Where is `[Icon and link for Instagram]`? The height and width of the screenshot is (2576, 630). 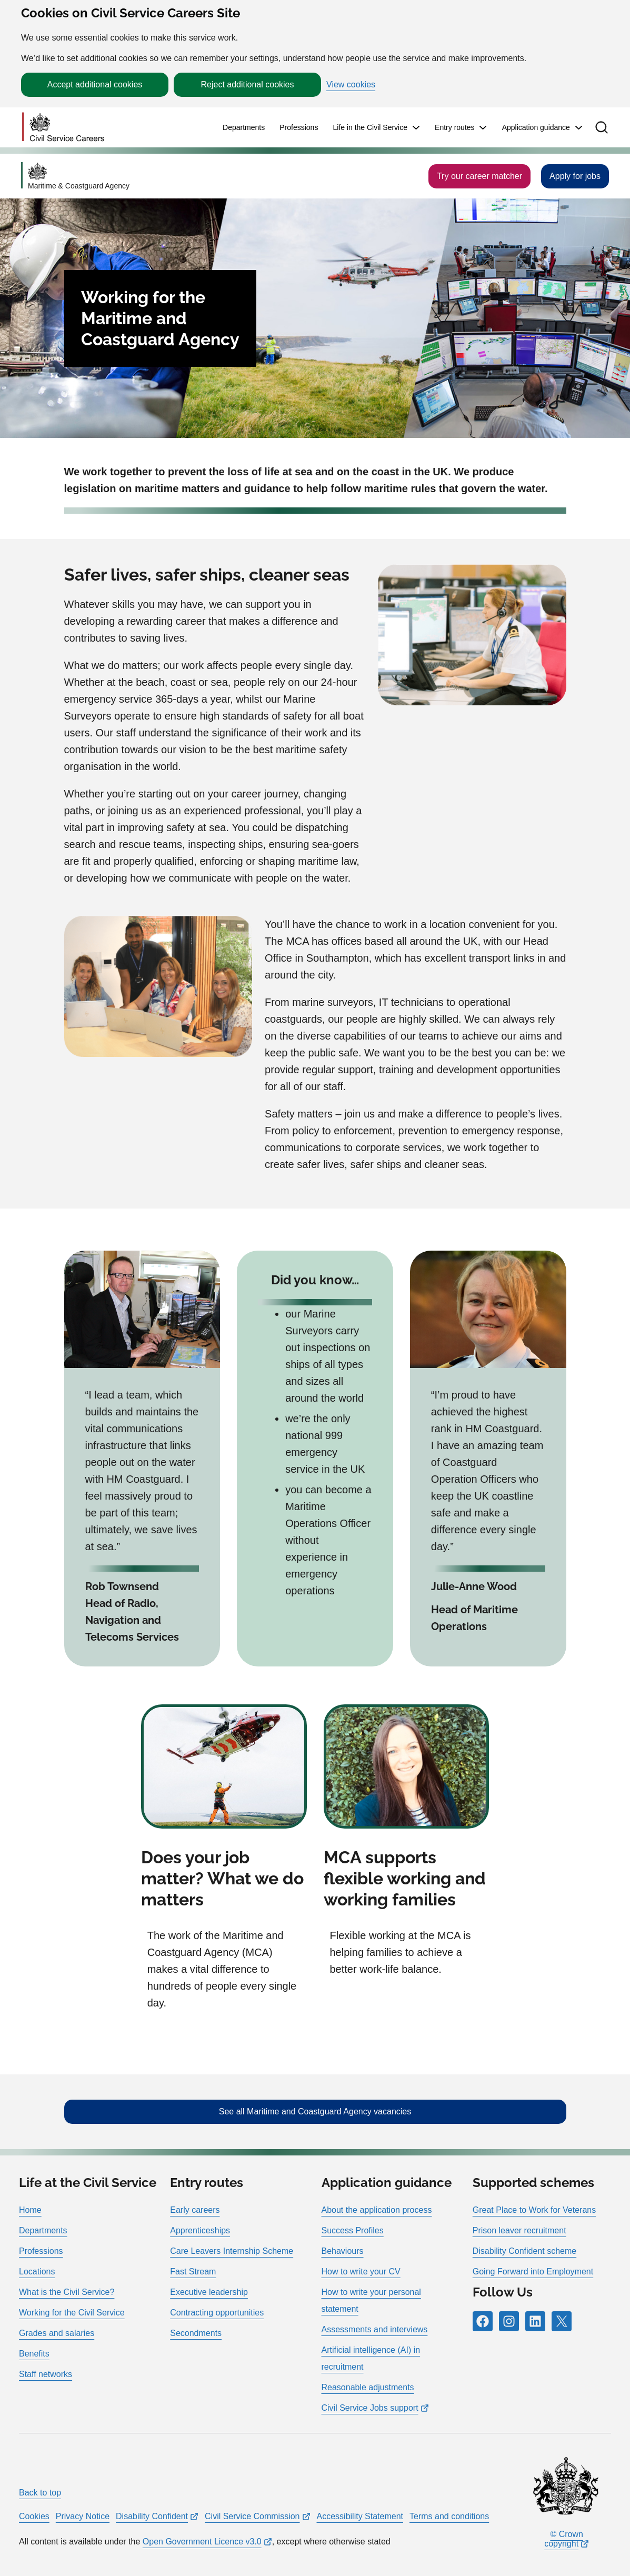
[Icon and link for Instagram] is located at coordinates (509, 2321).